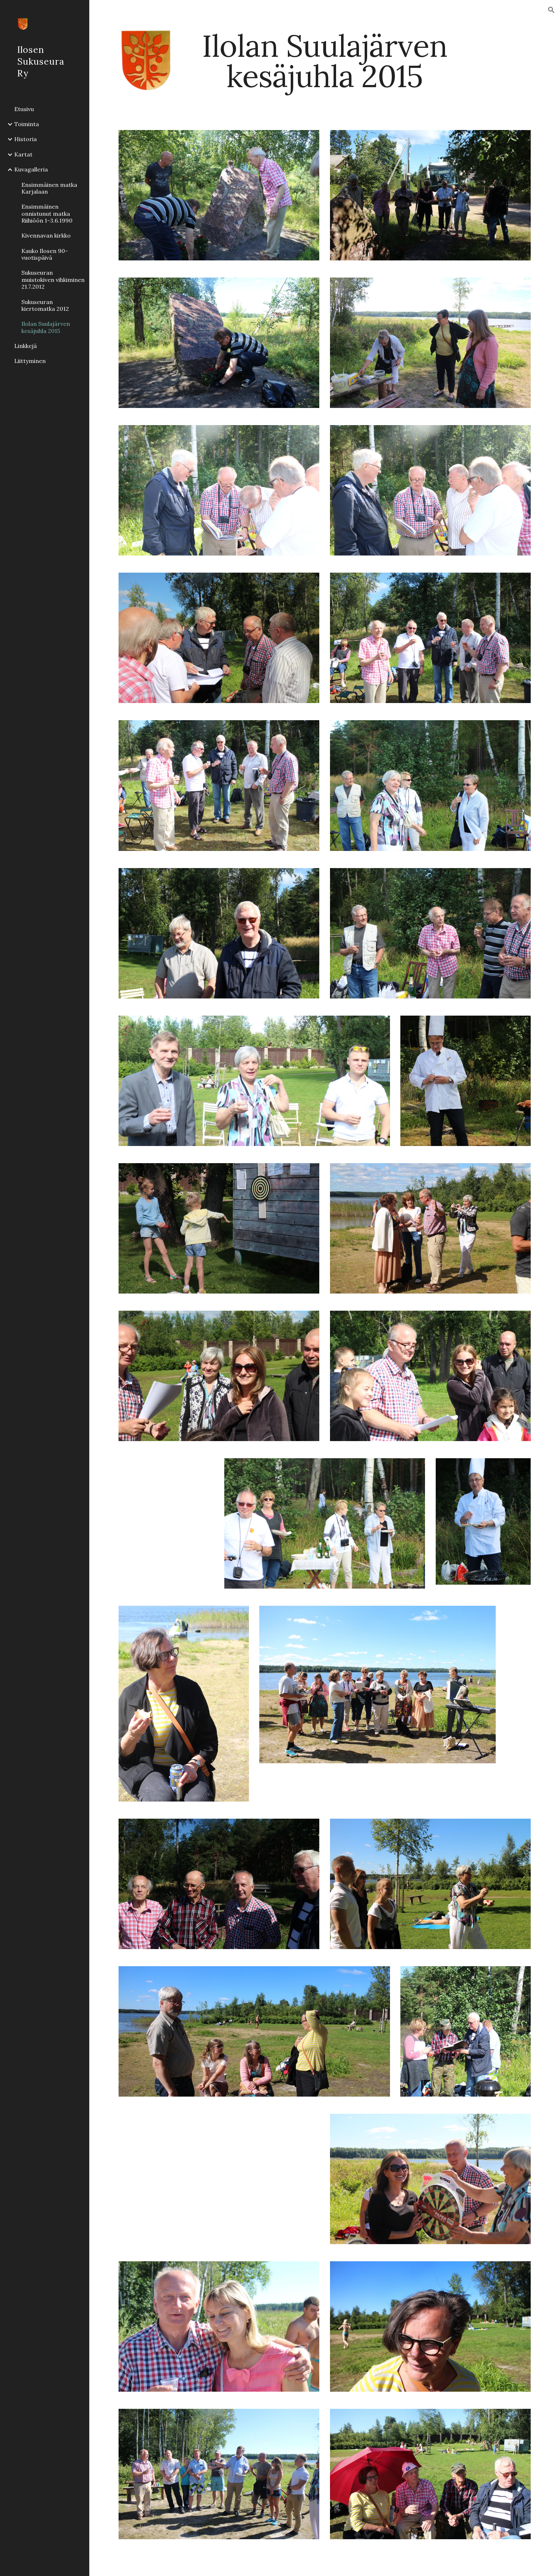 Image resolution: width=560 pixels, height=2576 pixels. I want to click on Toiminta [link], so click(26, 124).